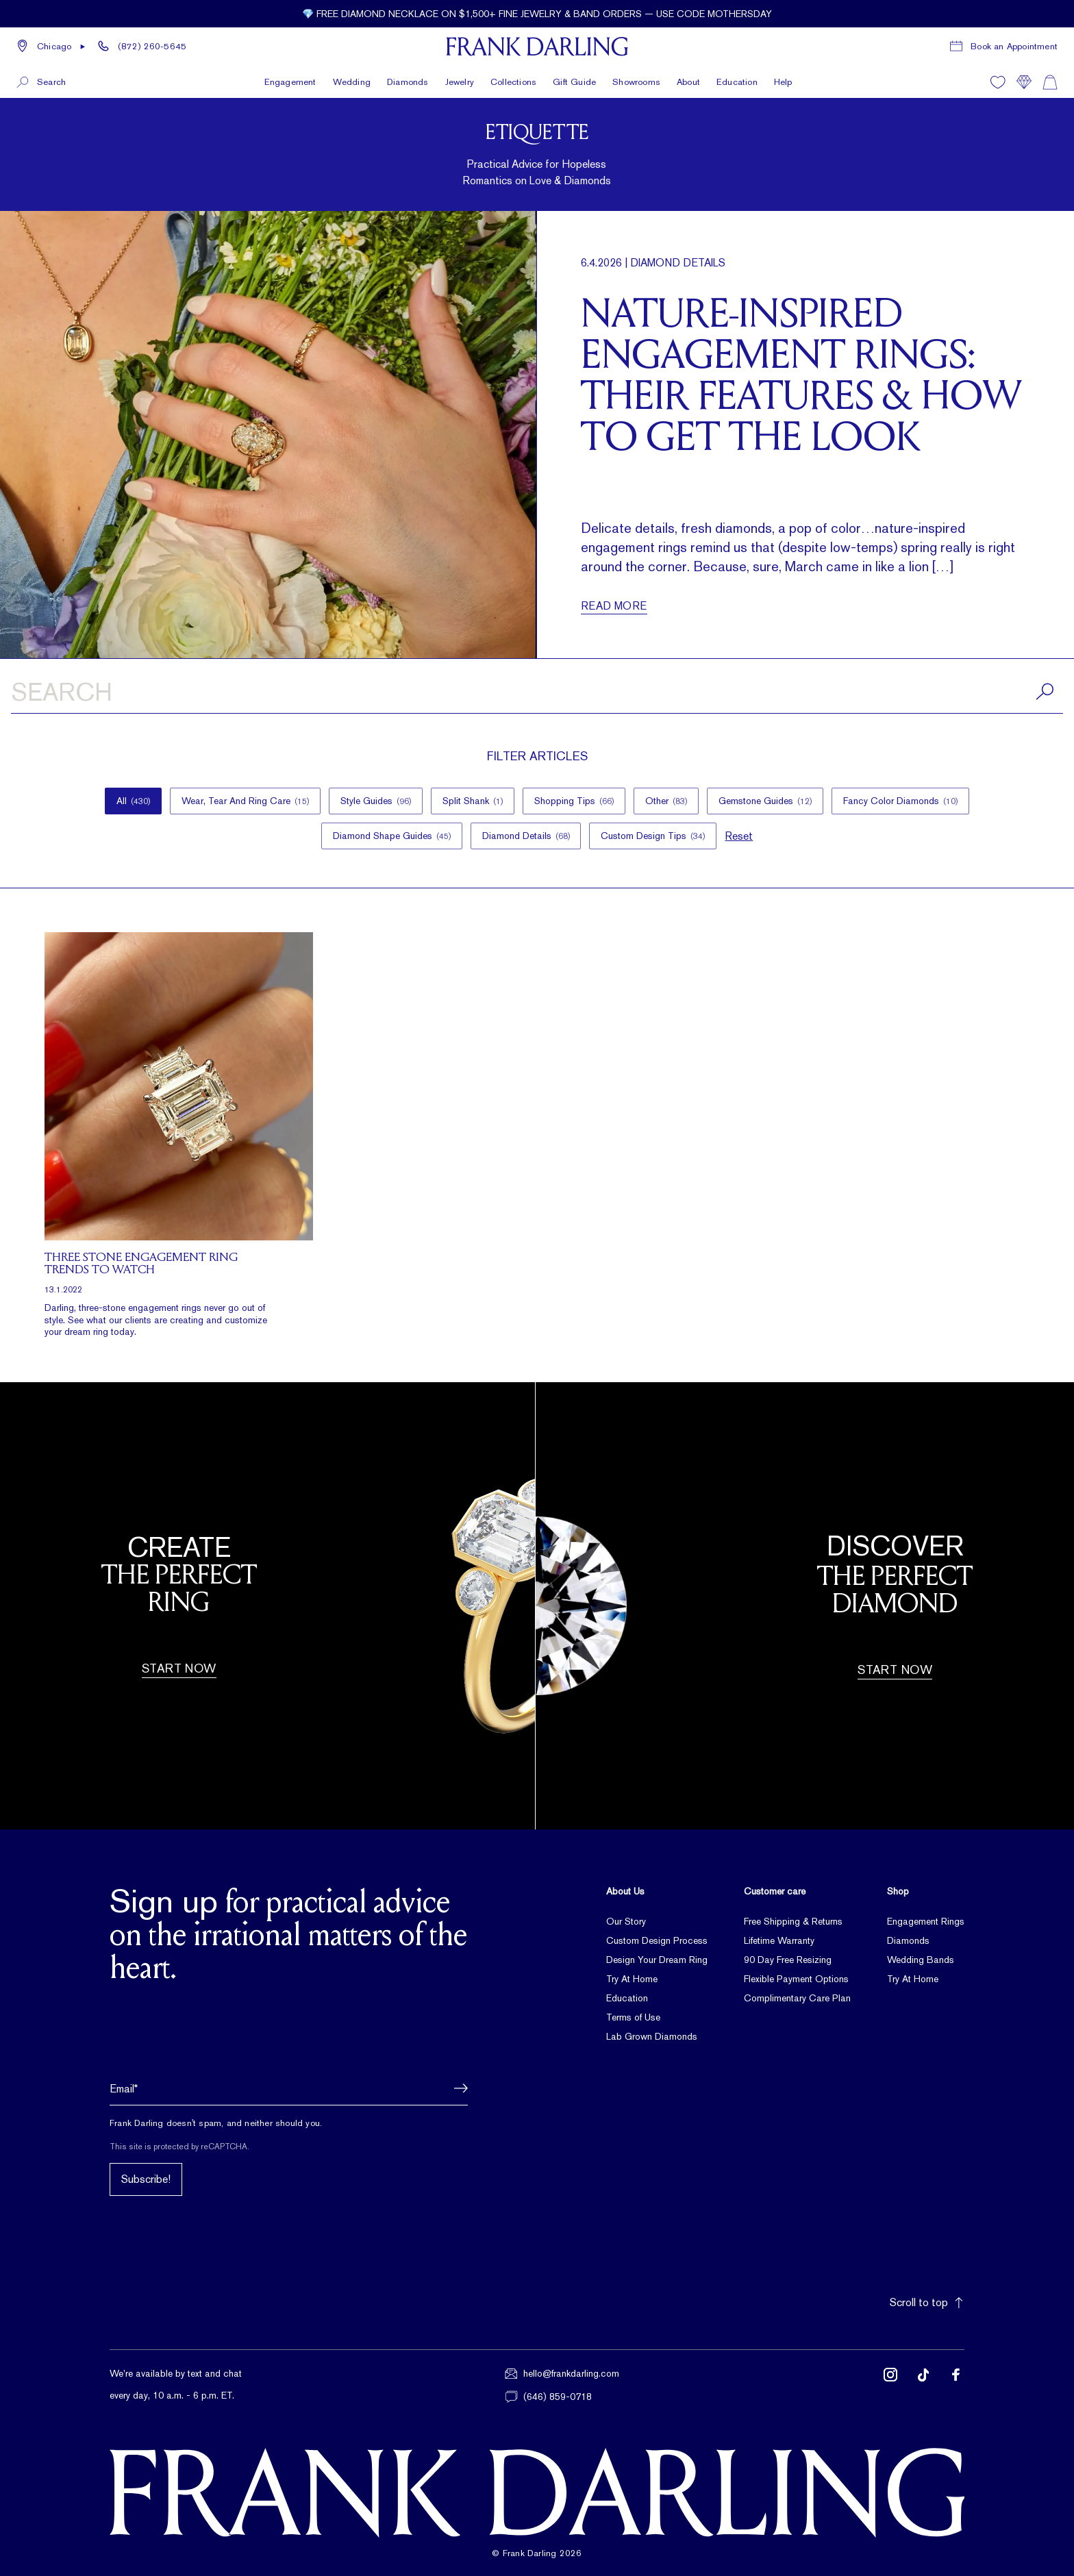 This screenshot has width=1074, height=2576. What do you see at coordinates (737, 82) in the screenshot?
I see `Education` at bounding box center [737, 82].